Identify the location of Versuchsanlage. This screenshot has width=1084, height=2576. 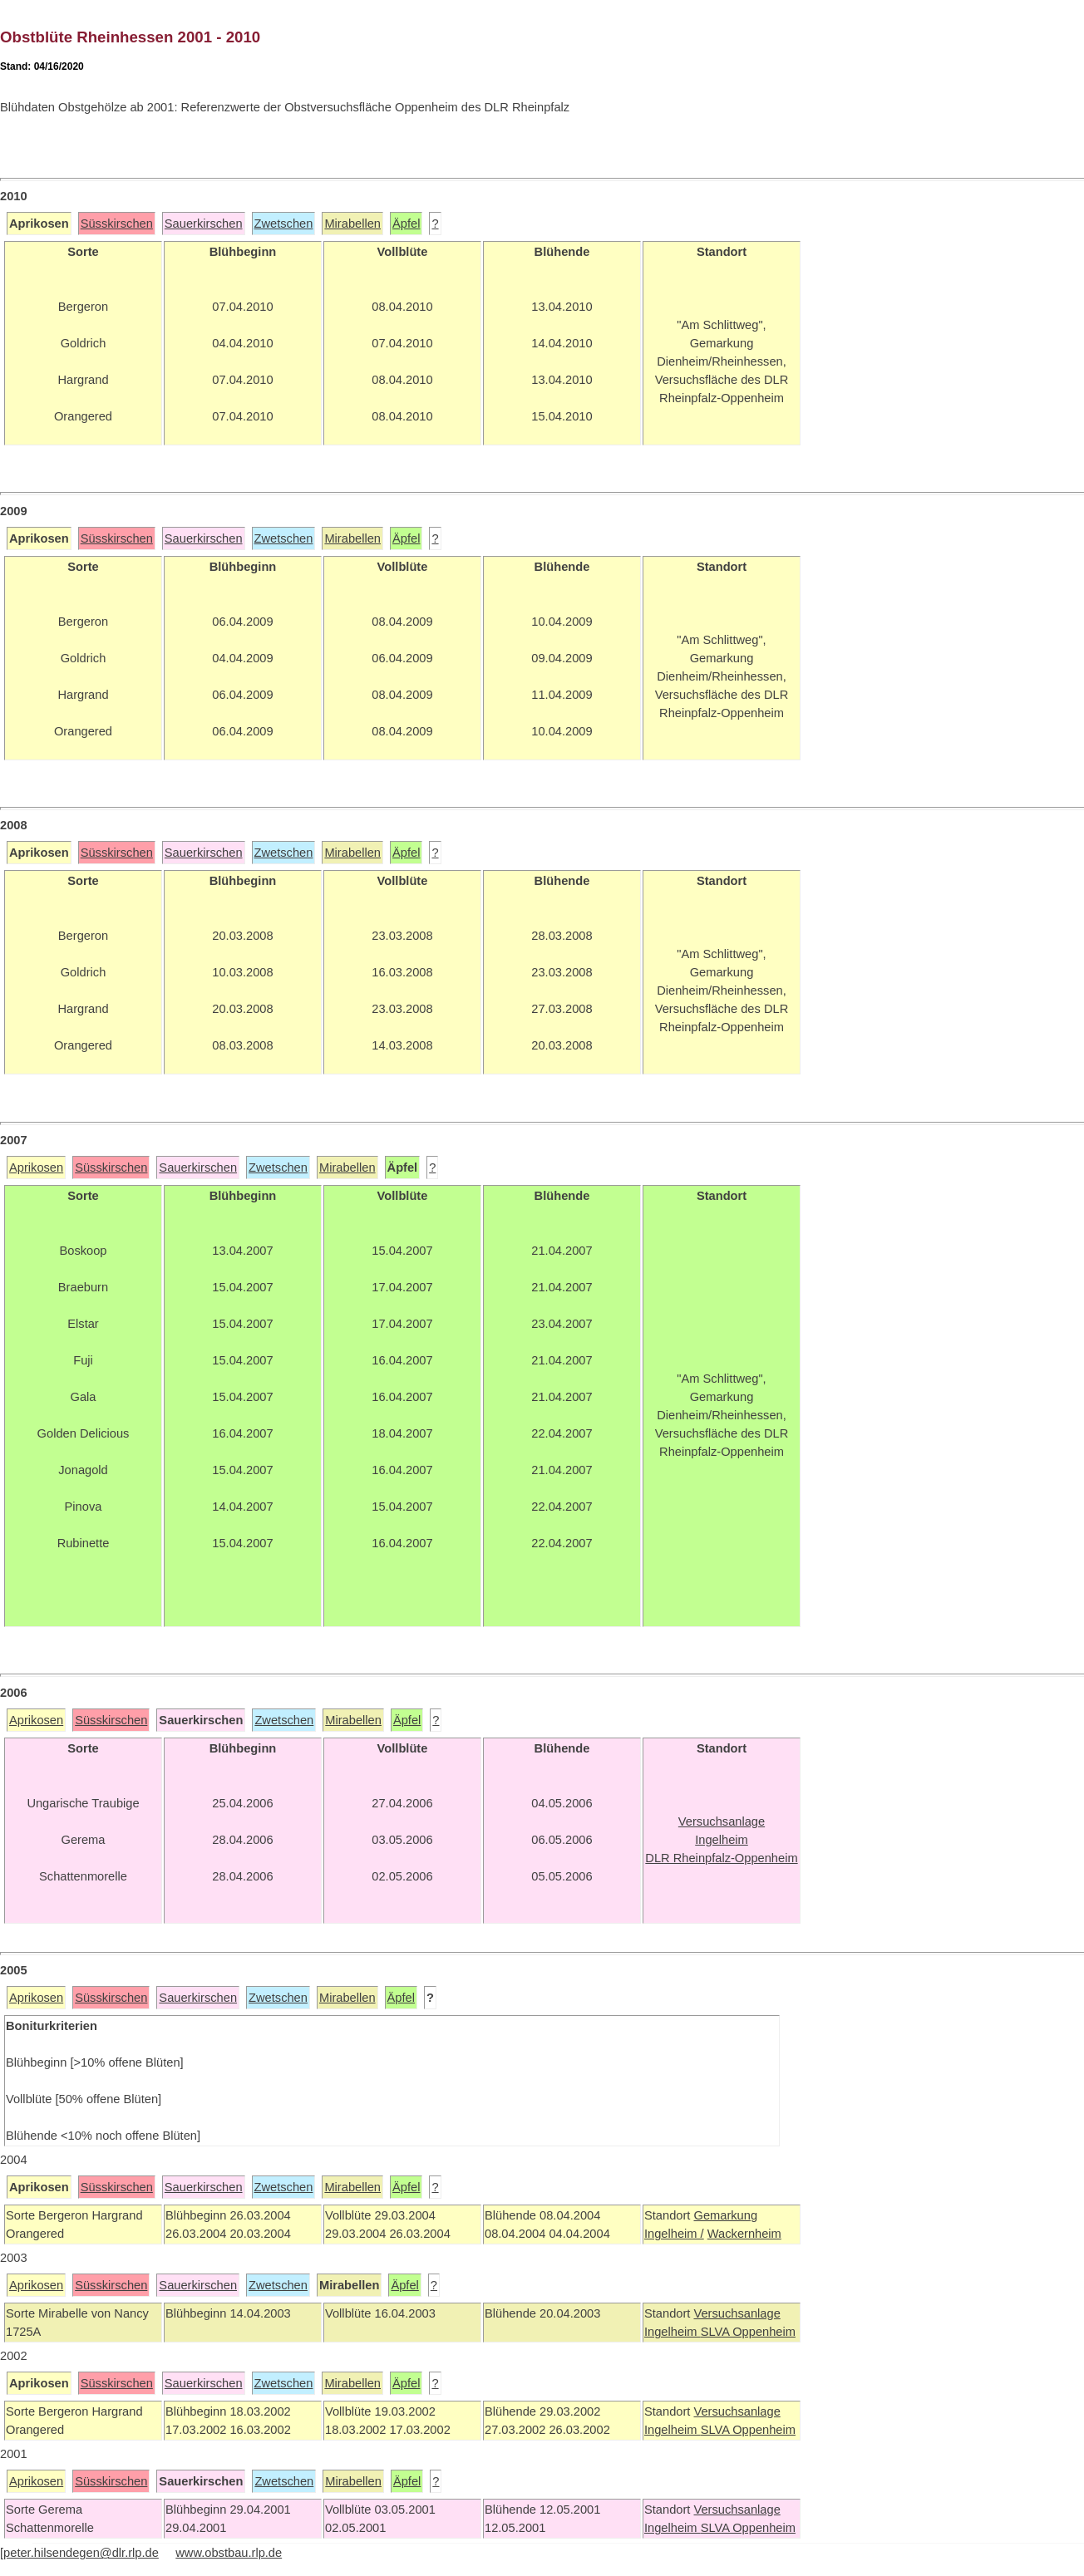
(736, 2313).